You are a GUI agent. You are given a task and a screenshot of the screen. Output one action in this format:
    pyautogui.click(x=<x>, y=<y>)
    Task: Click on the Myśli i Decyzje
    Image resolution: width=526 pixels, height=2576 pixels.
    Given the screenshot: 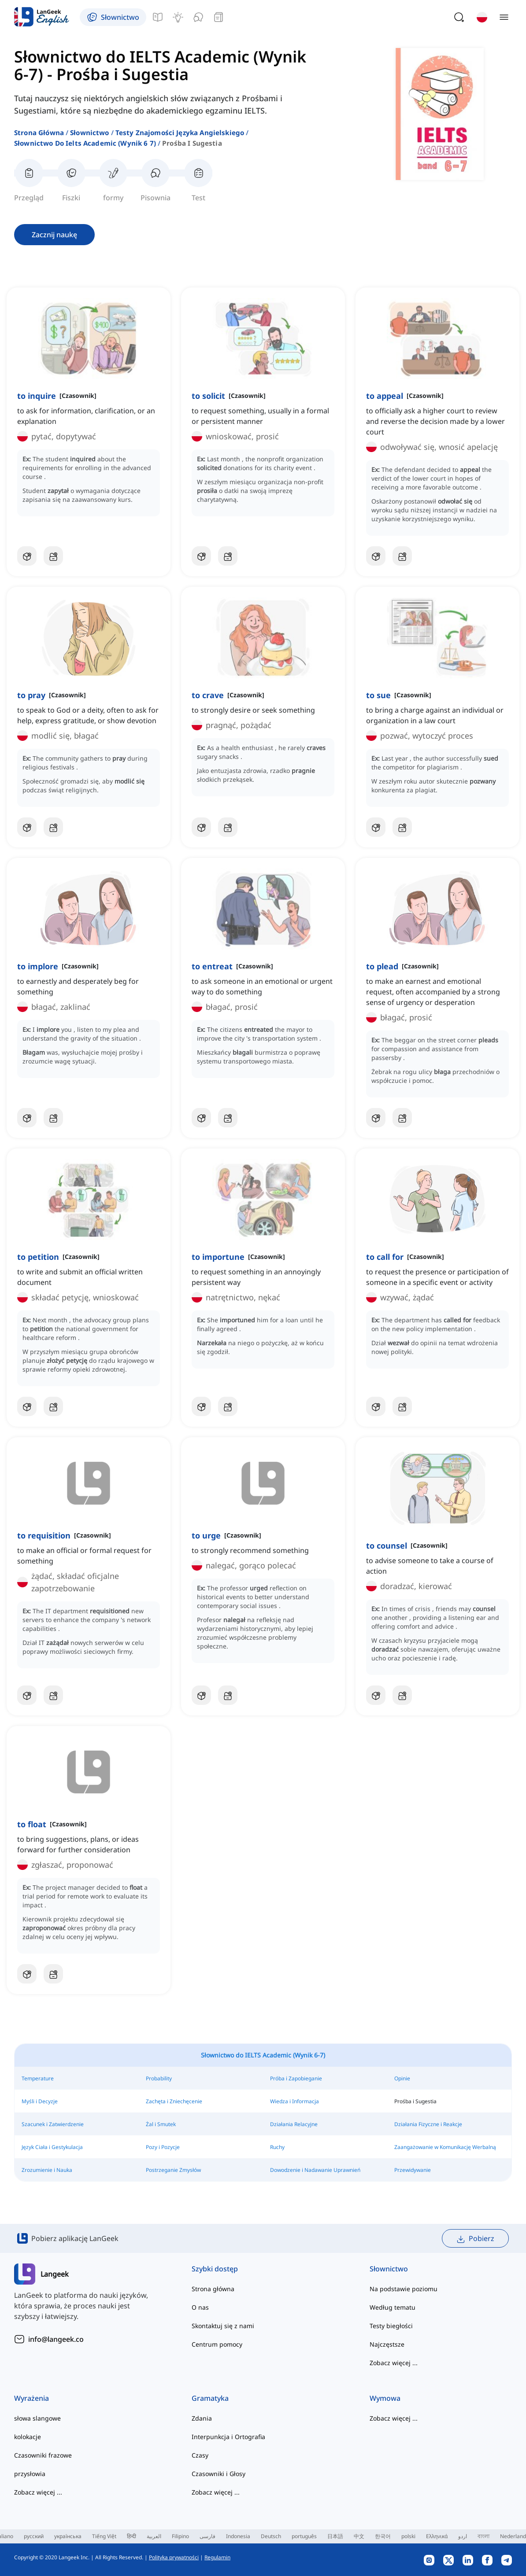 What is the action you would take?
    pyautogui.click(x=40, y=2101)
    